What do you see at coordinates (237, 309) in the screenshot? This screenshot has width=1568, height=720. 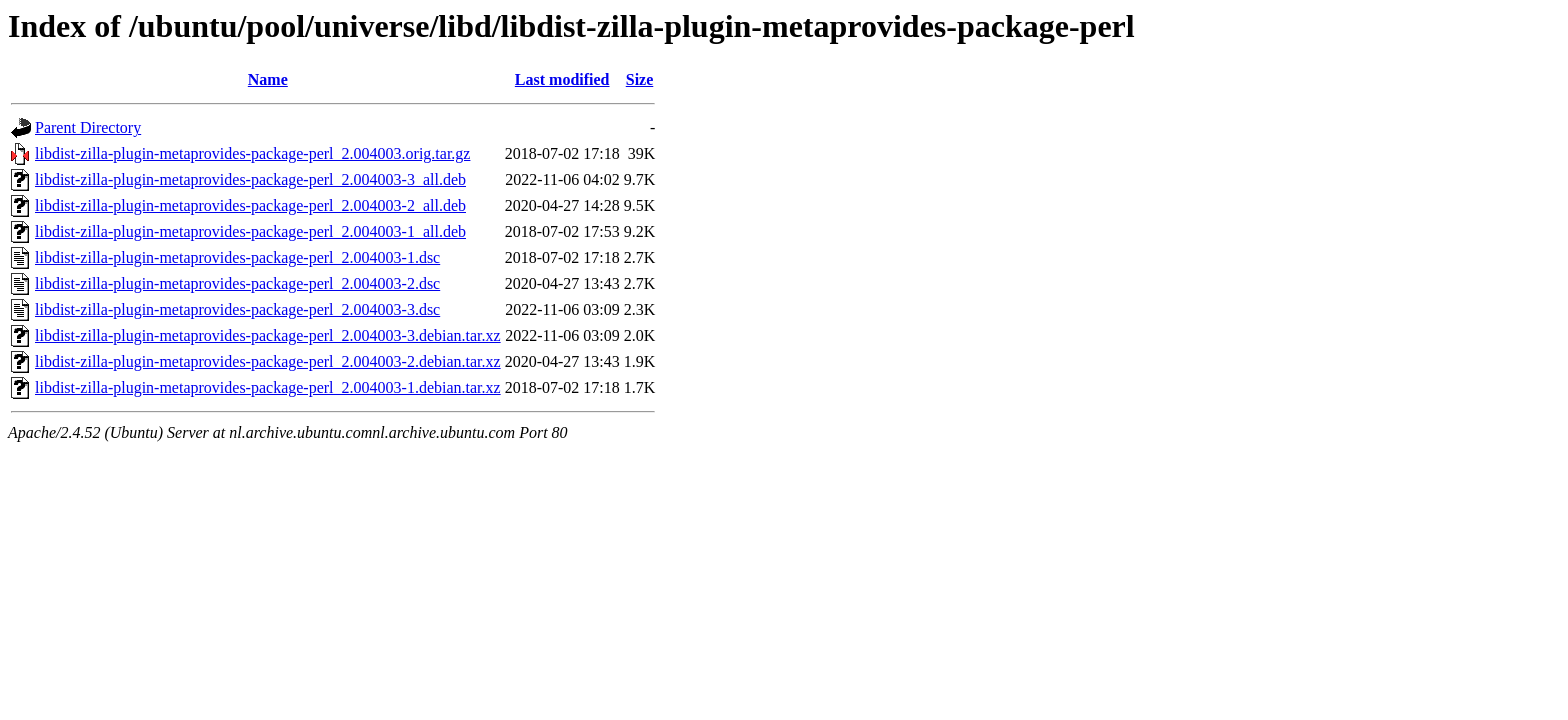 I see `libdist-zilla-plugin-metaprovides-package-perl_2.004003-3.dsc` at bounding box center [237, 309].